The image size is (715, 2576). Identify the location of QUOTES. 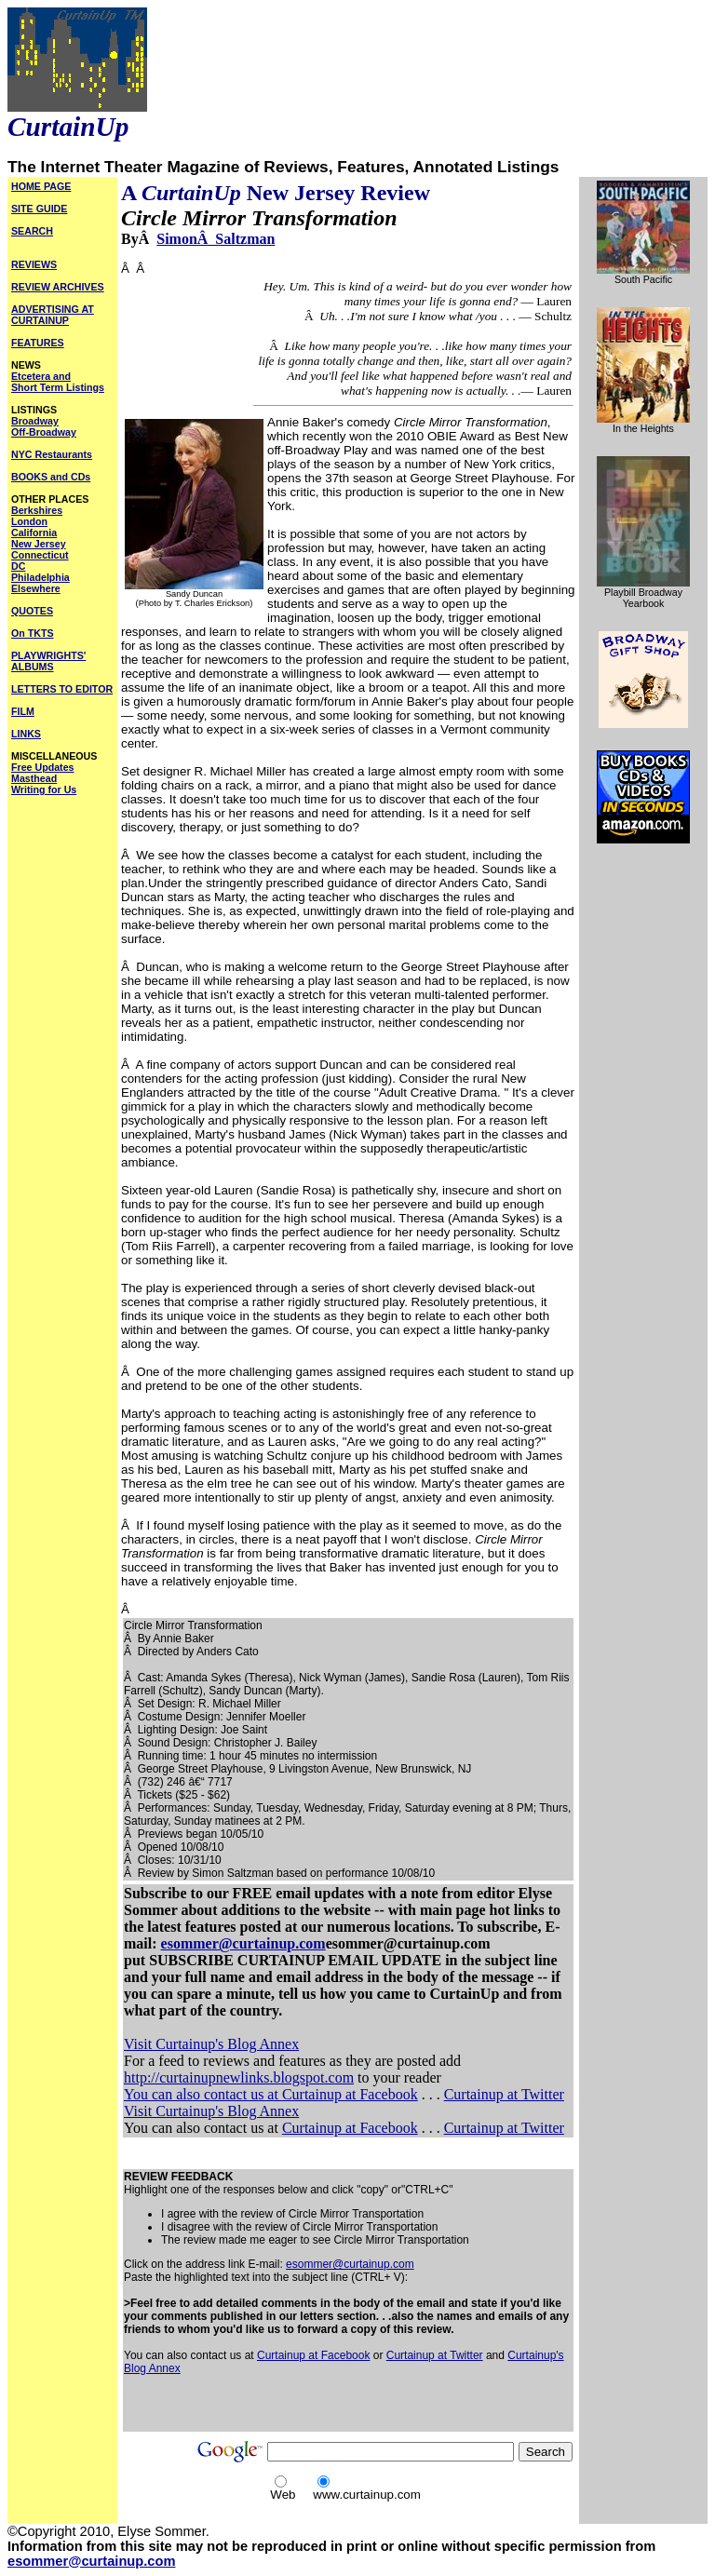
(32, 610).